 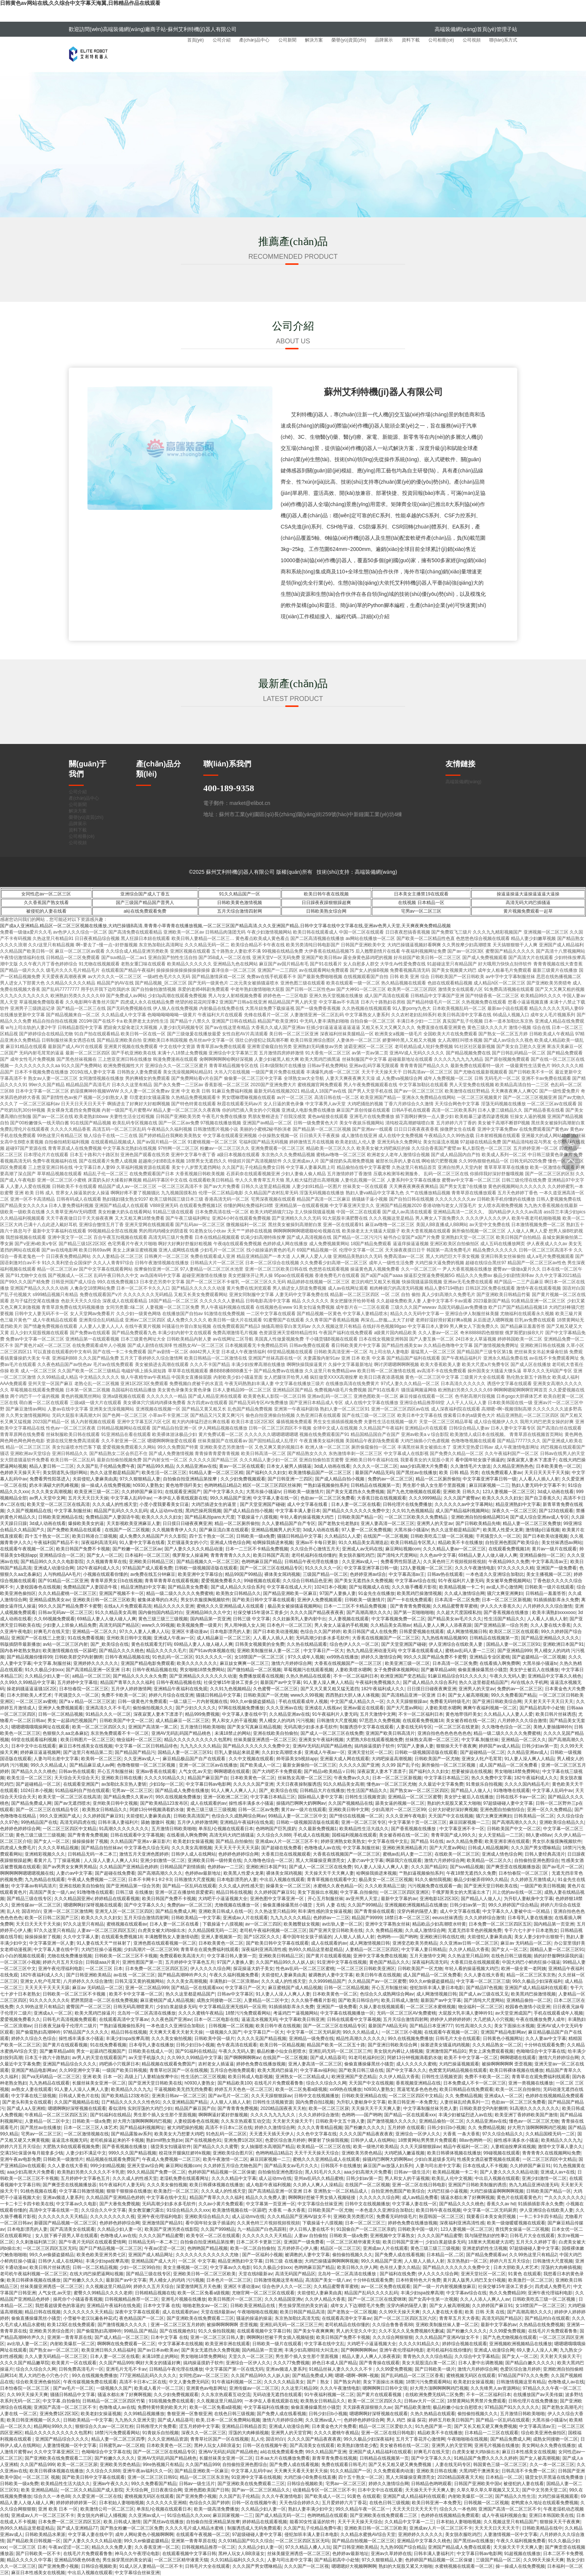 I want to click on 叉烂骚逼美女的小穴, so click(x=187, y=1542).